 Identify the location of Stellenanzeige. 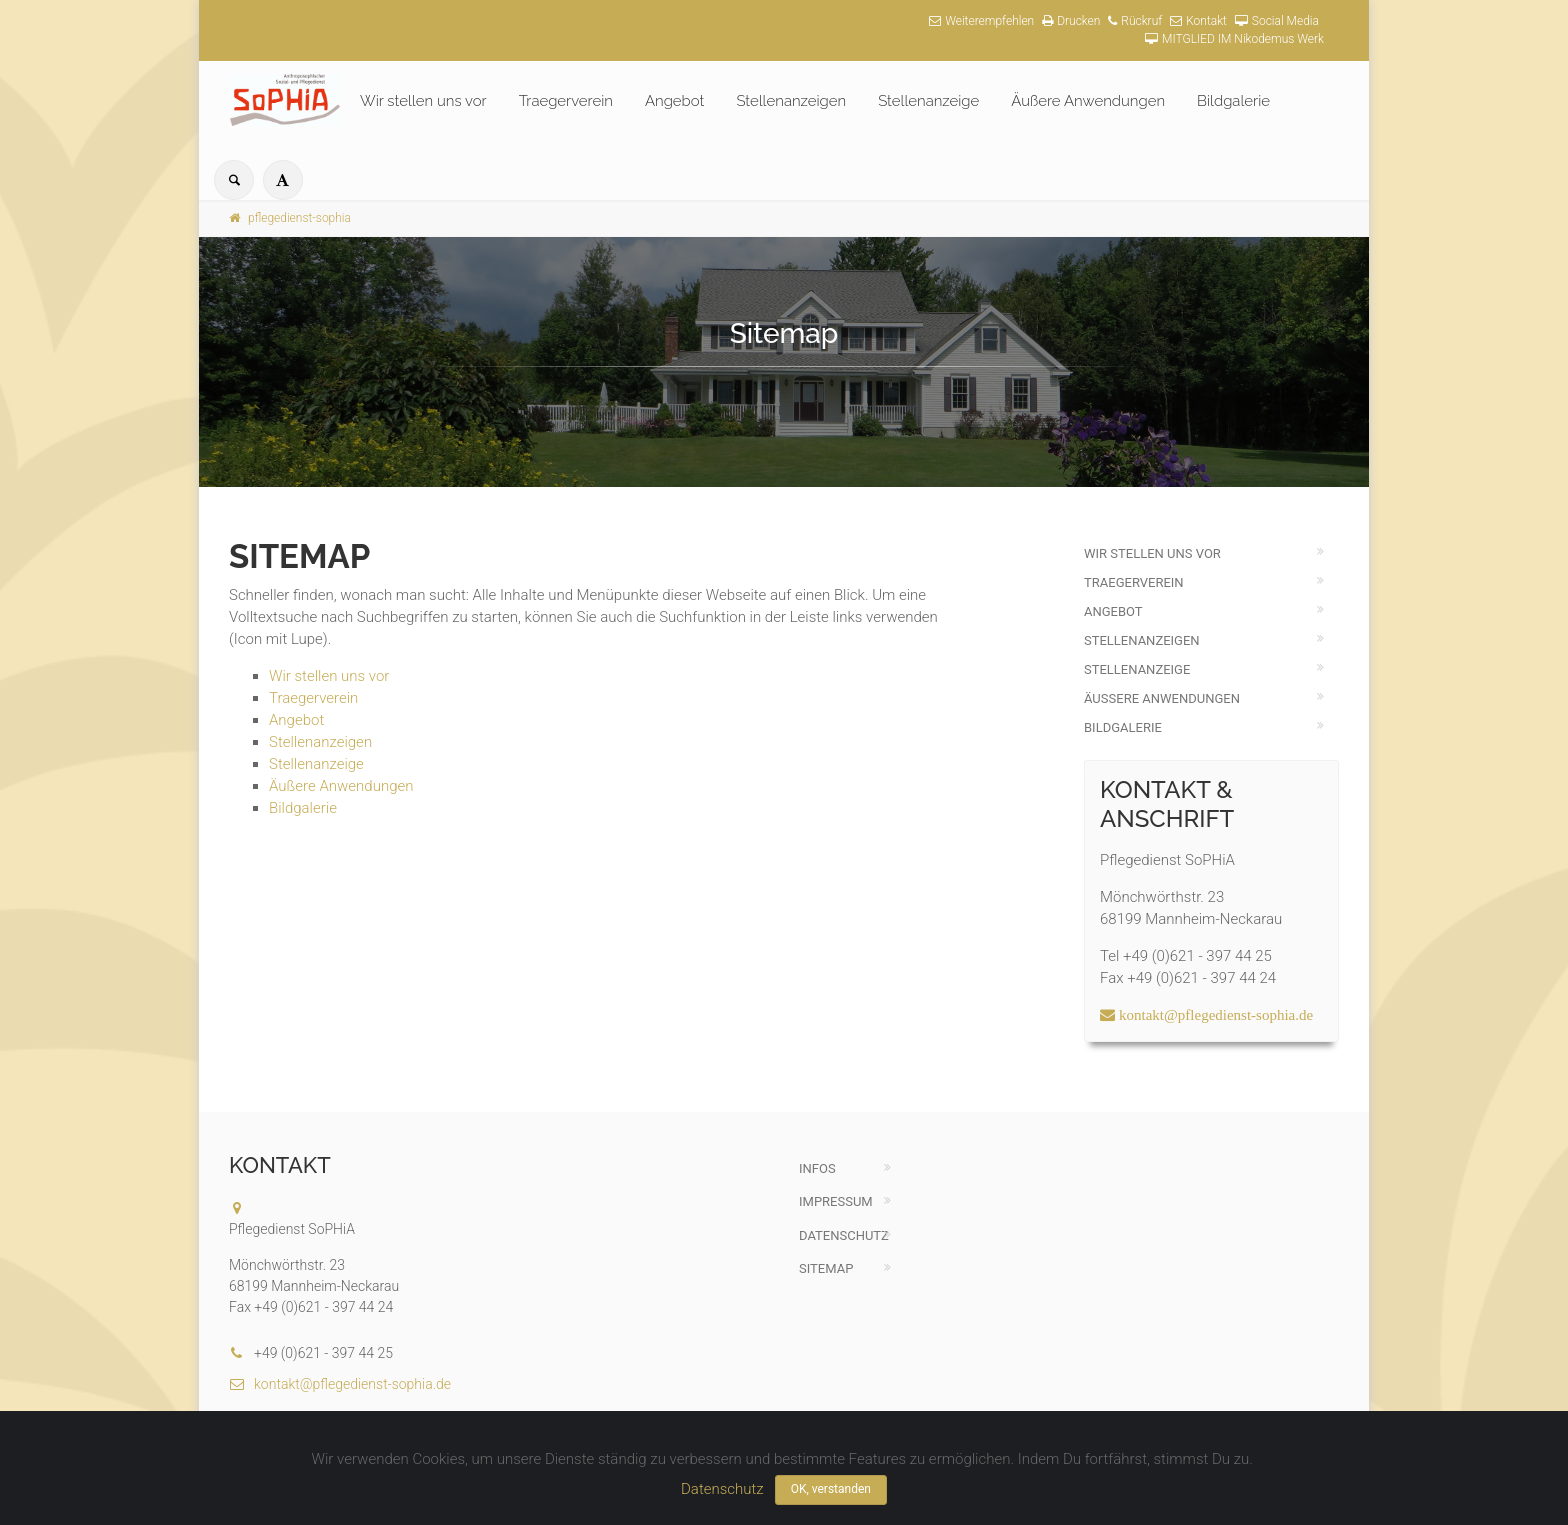
(928, 101).